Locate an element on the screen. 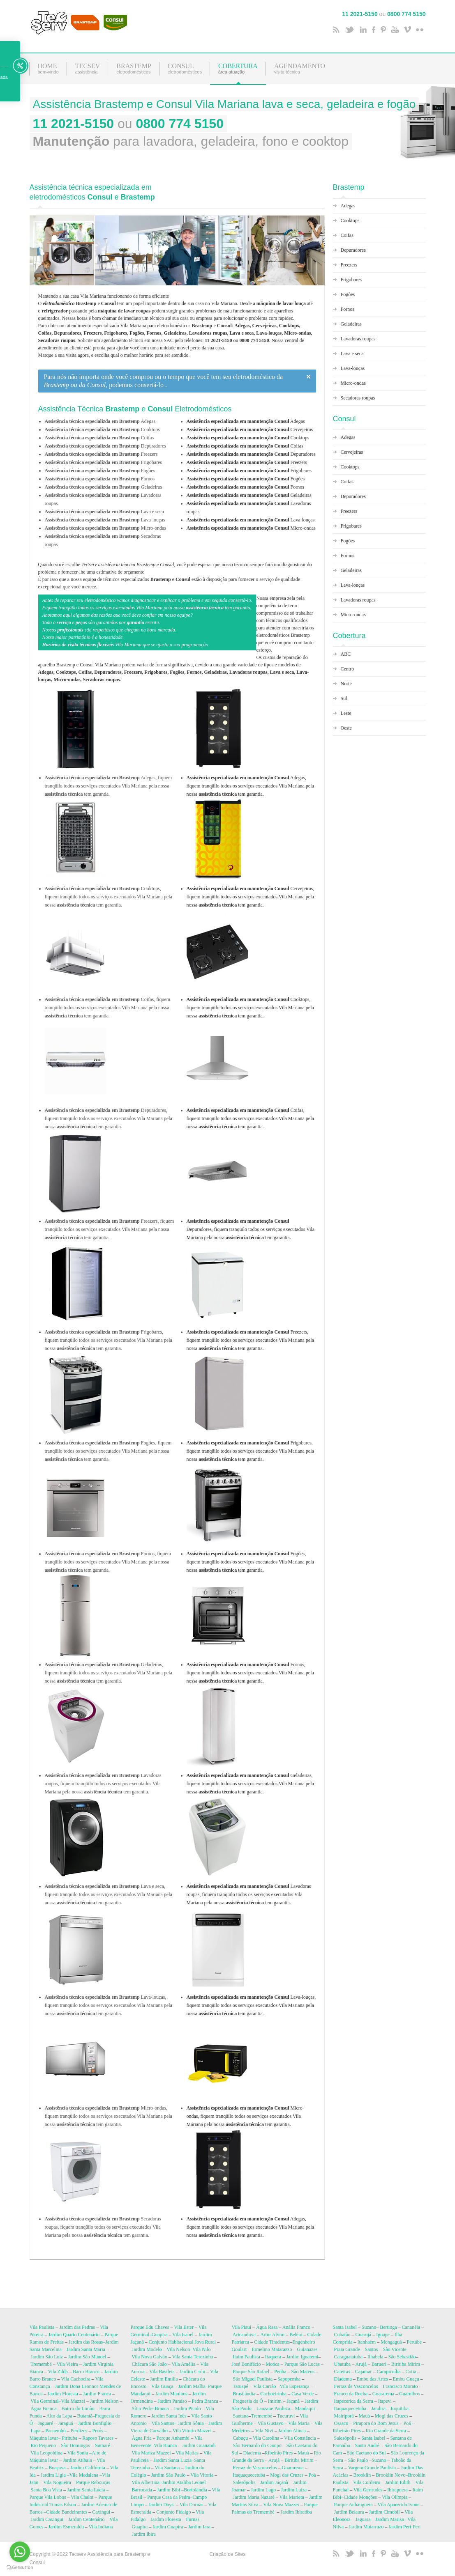 The width and height of the screenshot is (455, 2576). Imirim is located at coordinates (275, 2403).